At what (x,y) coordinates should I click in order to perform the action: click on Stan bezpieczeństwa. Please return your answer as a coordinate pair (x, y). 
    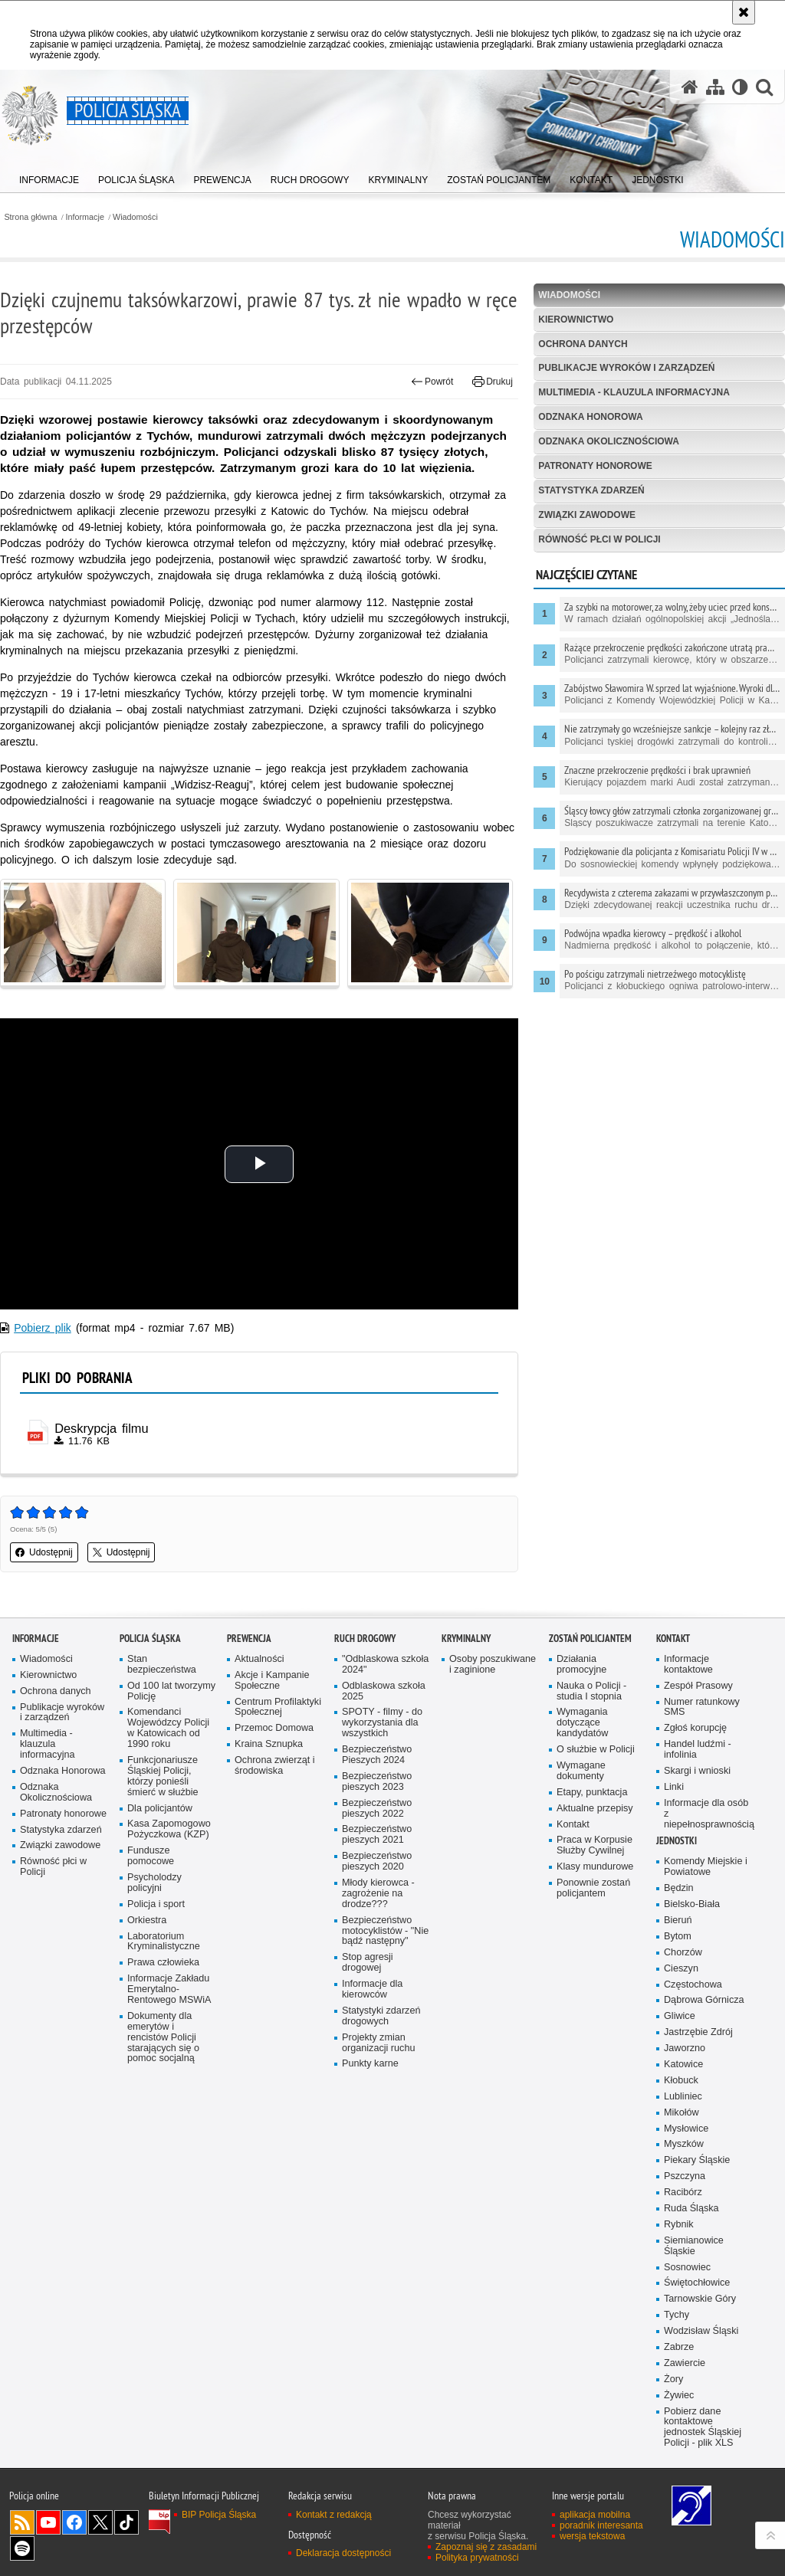
    Looking at the image, I should click on (161, 1664).